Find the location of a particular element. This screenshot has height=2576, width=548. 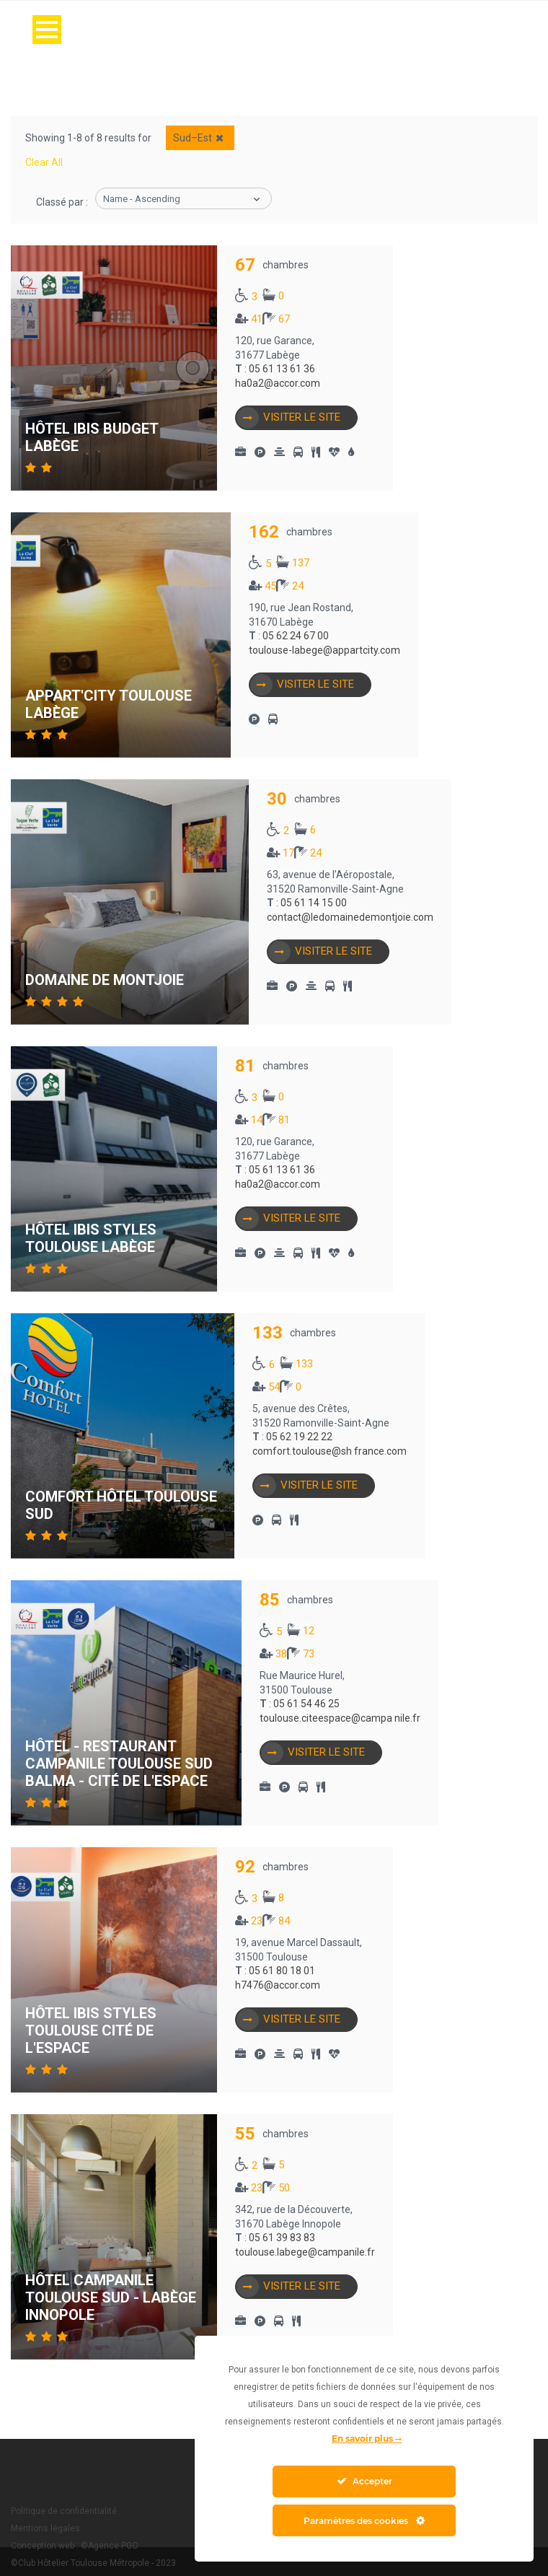

Politique de confidentialité is located at coordinates (64, 2511).